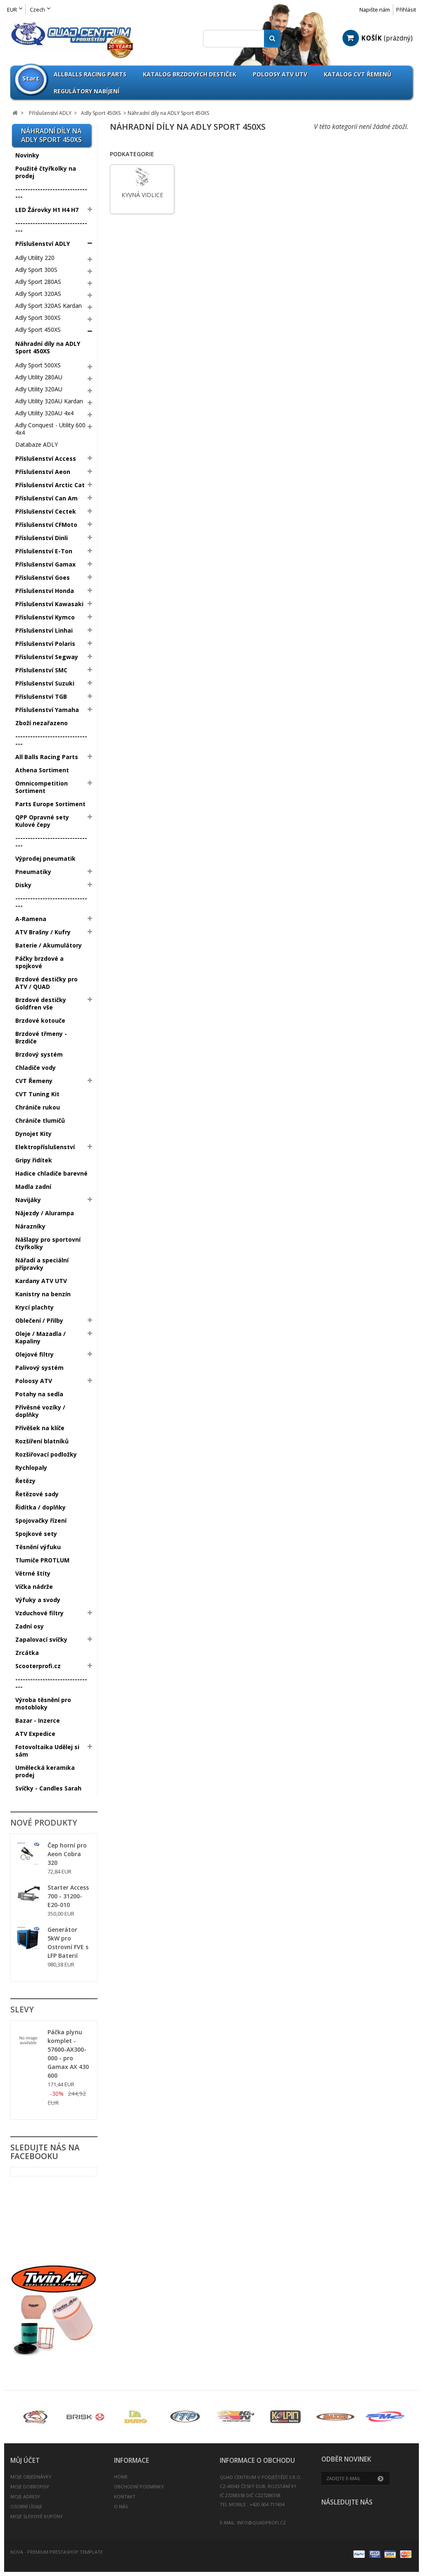 This screenshot has height=2576, width=423. Describe the element at coordinates (27, 155) in the screenshot. I see `Novinky` at that location.